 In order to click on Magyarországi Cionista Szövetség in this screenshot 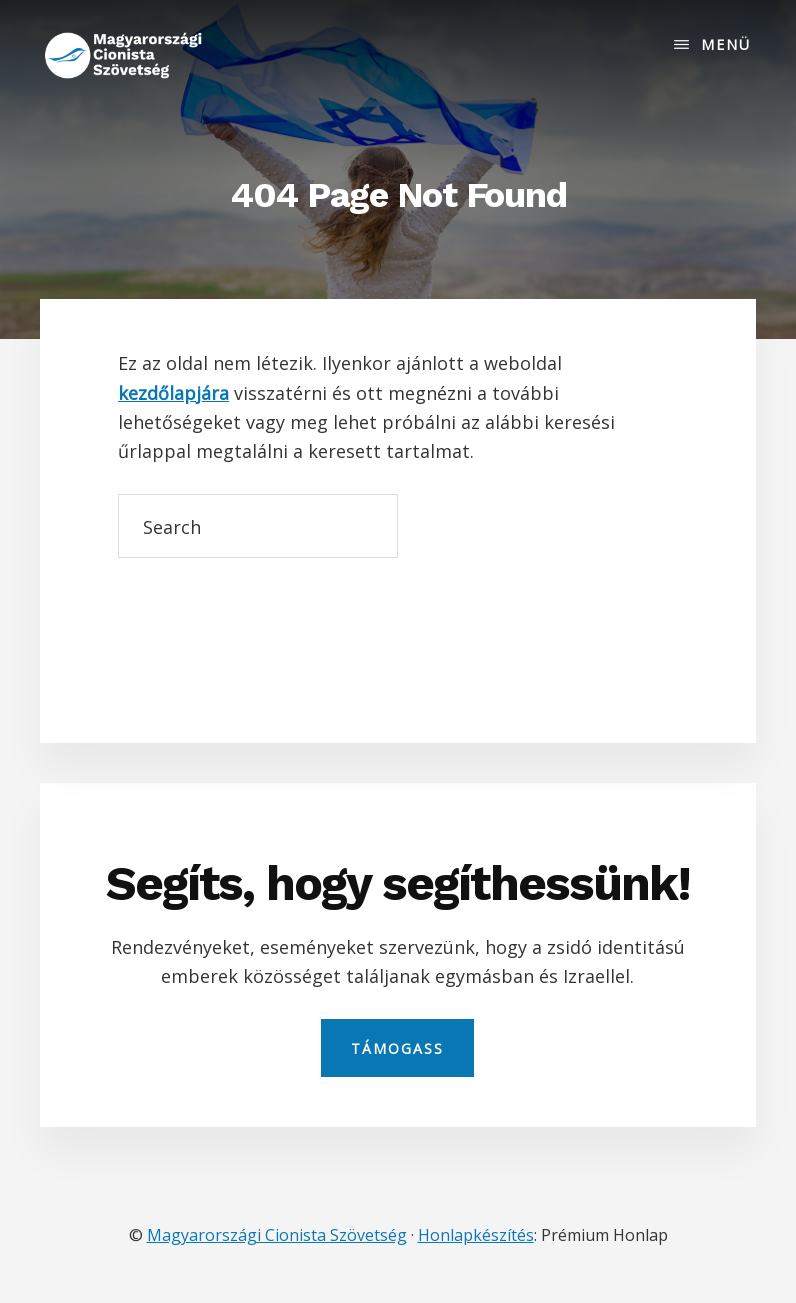, I will do `click(277, 1235)`.